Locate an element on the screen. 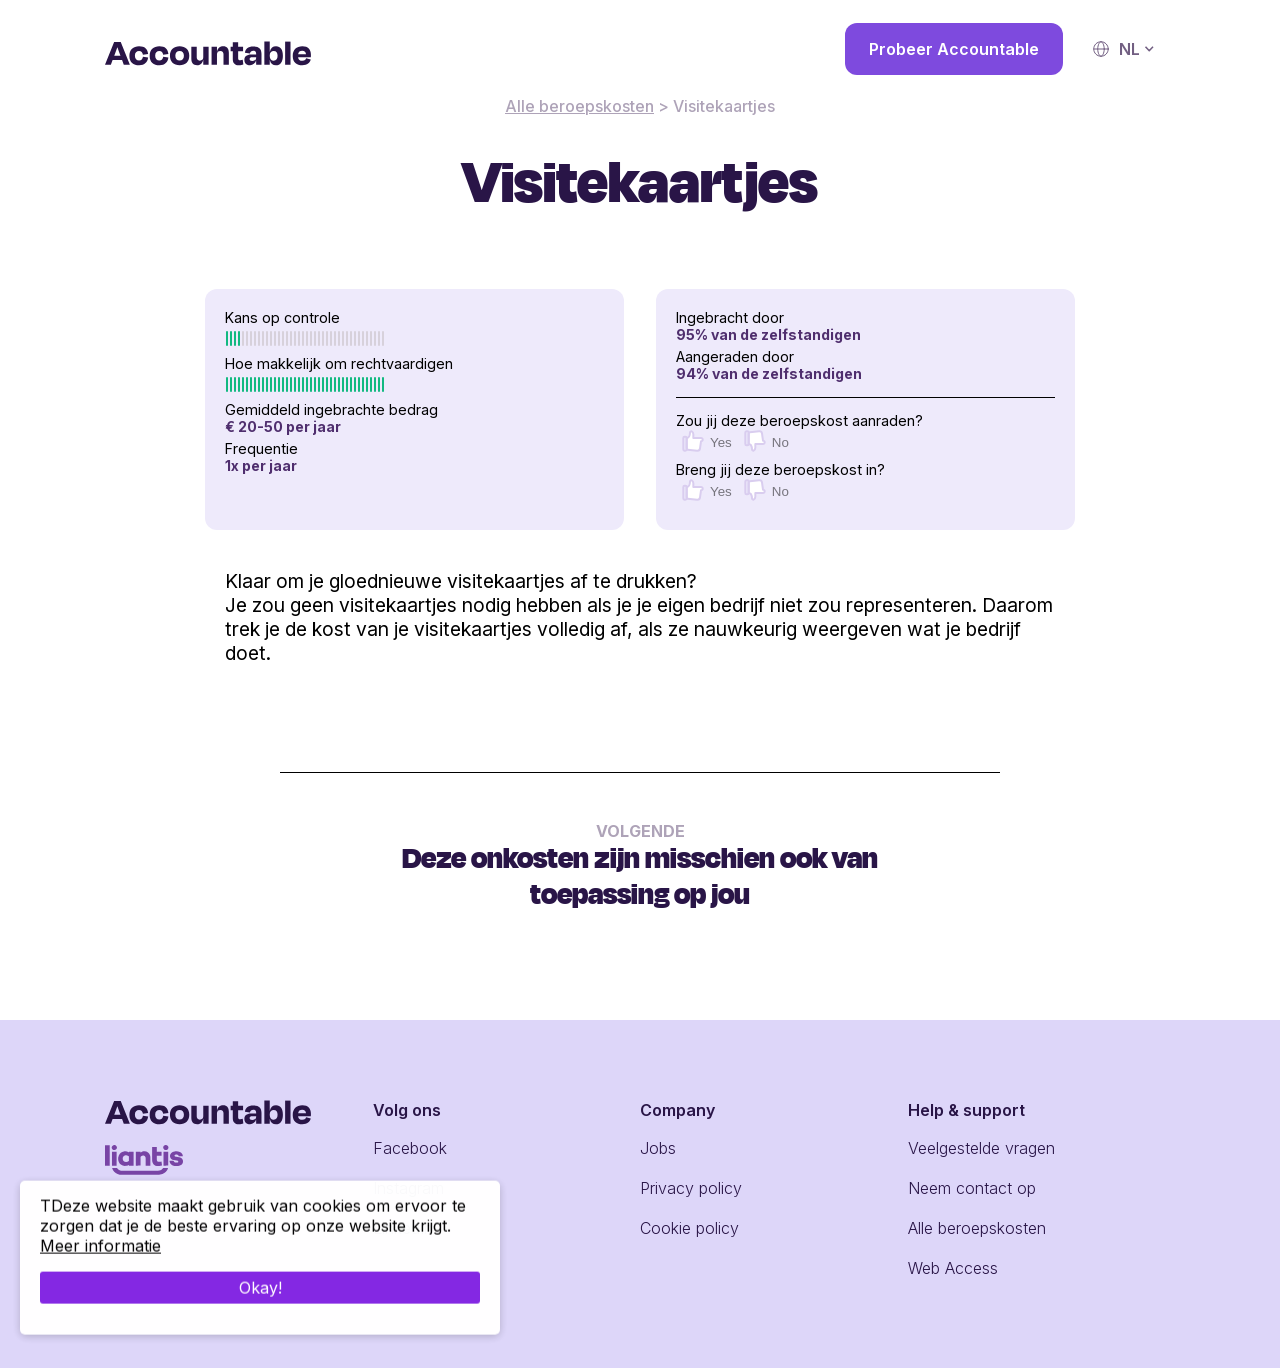 This screenshot has height=1368, width=1280. Facebook is located at coordinates (410, 1148).